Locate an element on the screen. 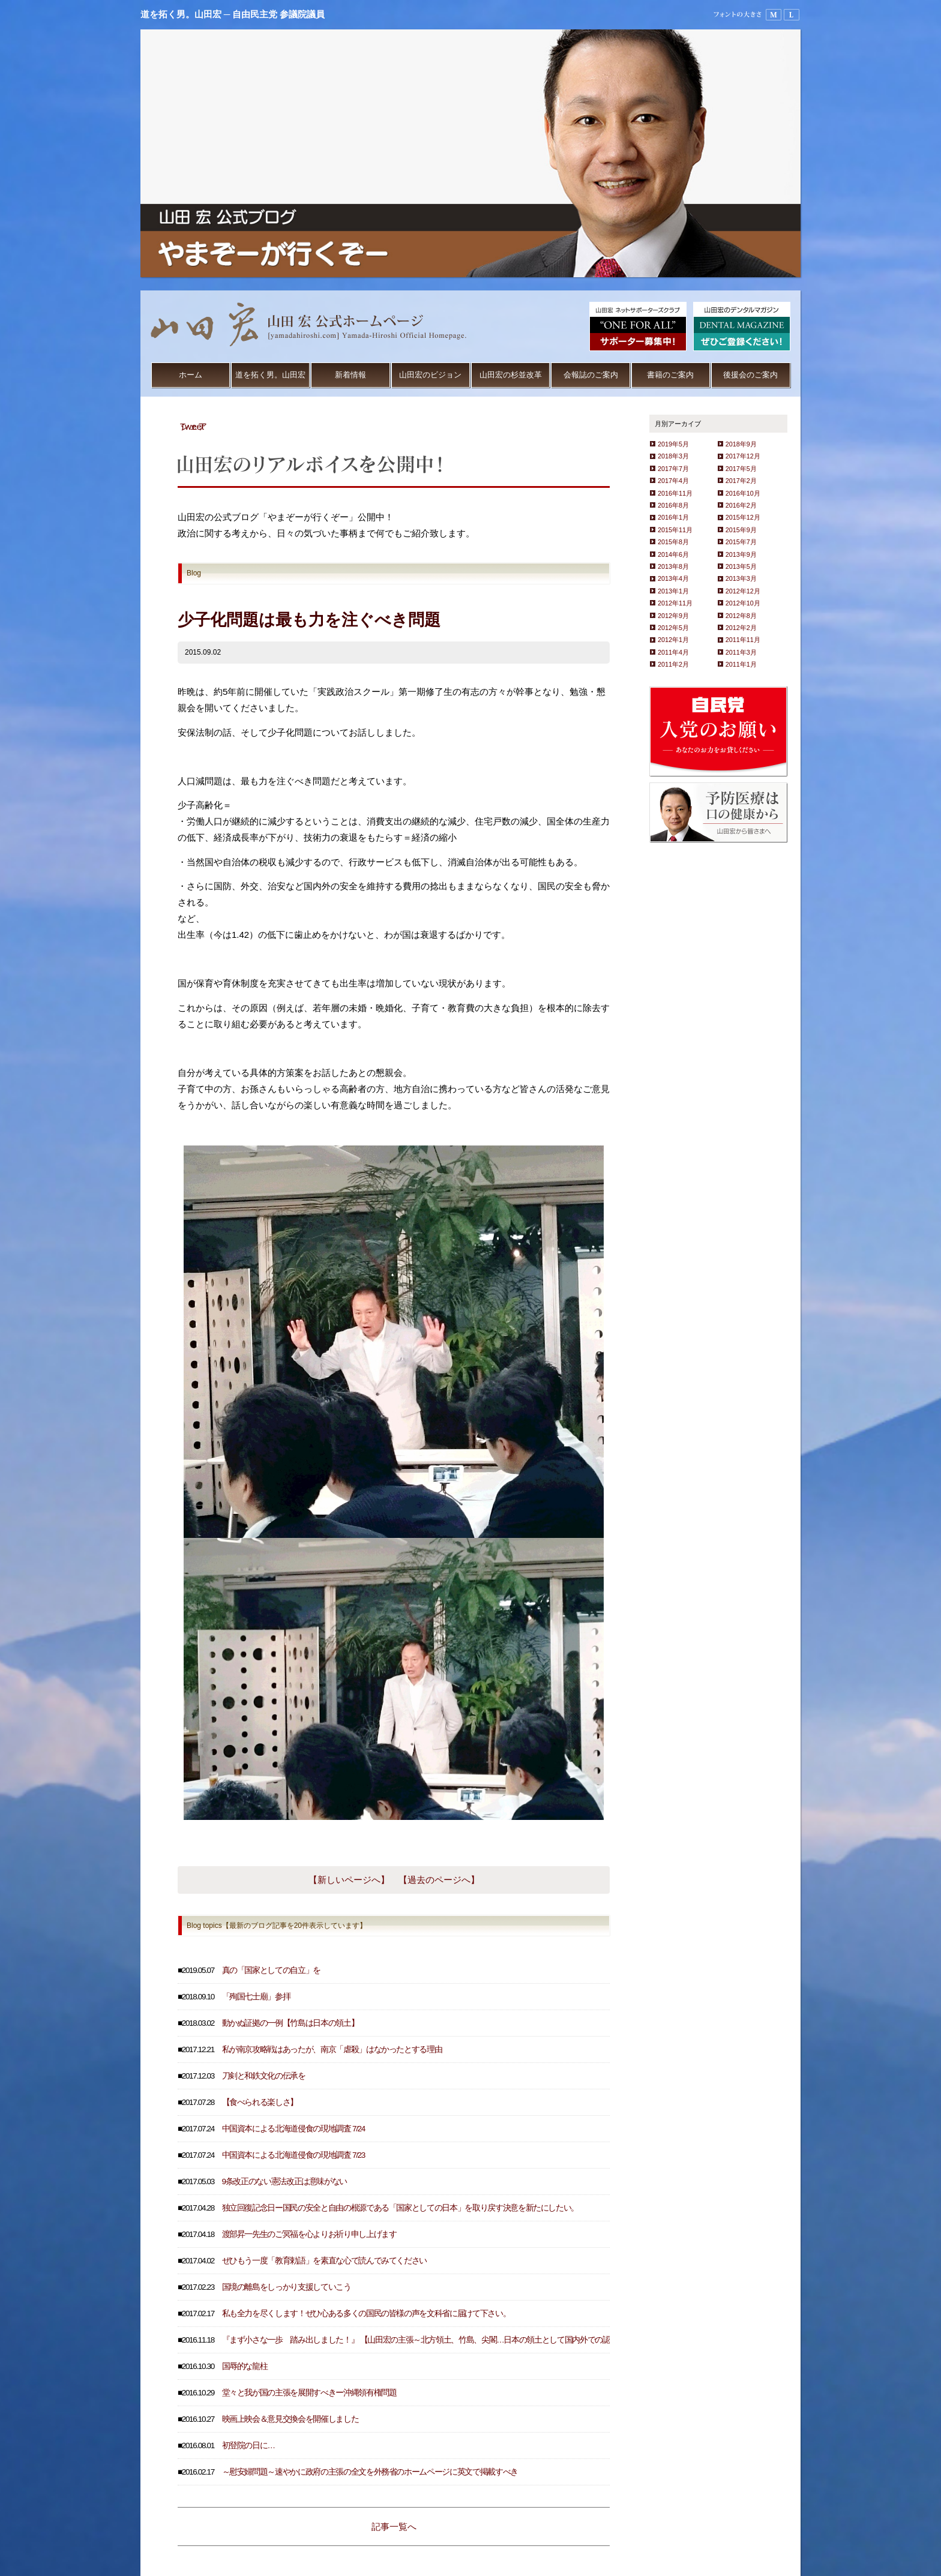  2016年8月 is located at coordinates (673, 505).